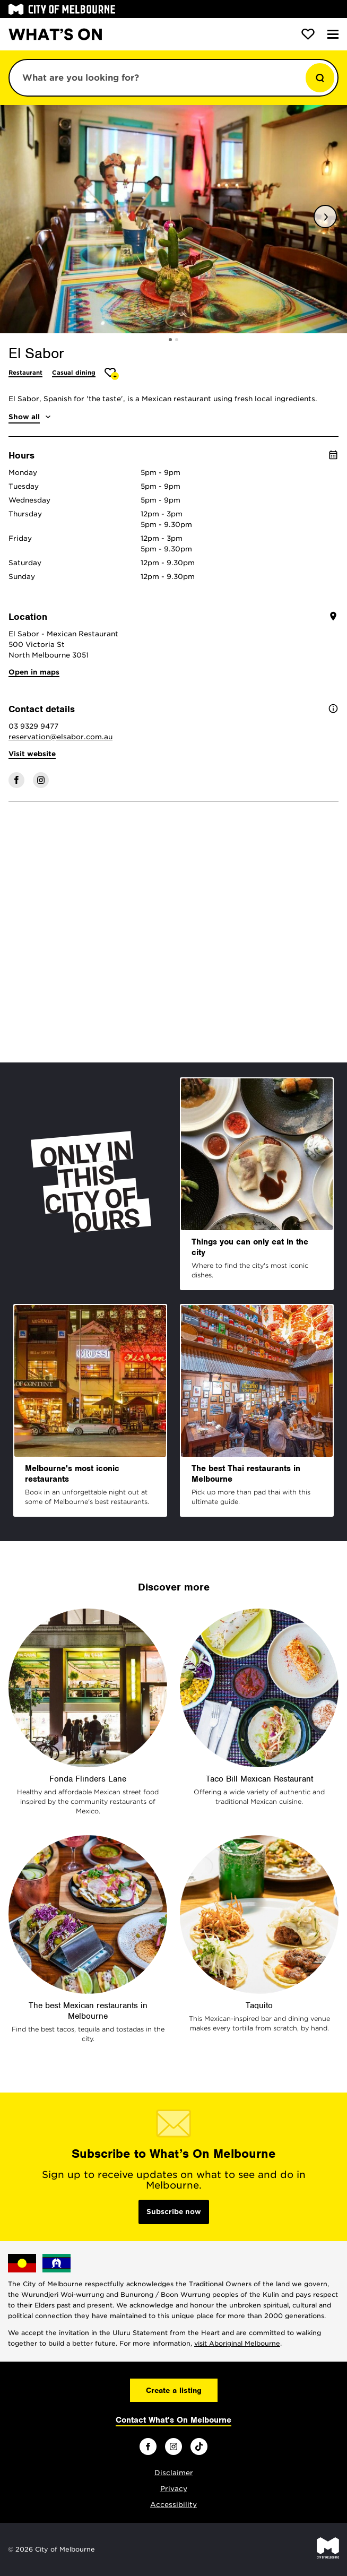 The image size is (347, 2576). Describe the element at coordinates (173, 2473) in the screenshot. I see `Disclaimer` at that location.